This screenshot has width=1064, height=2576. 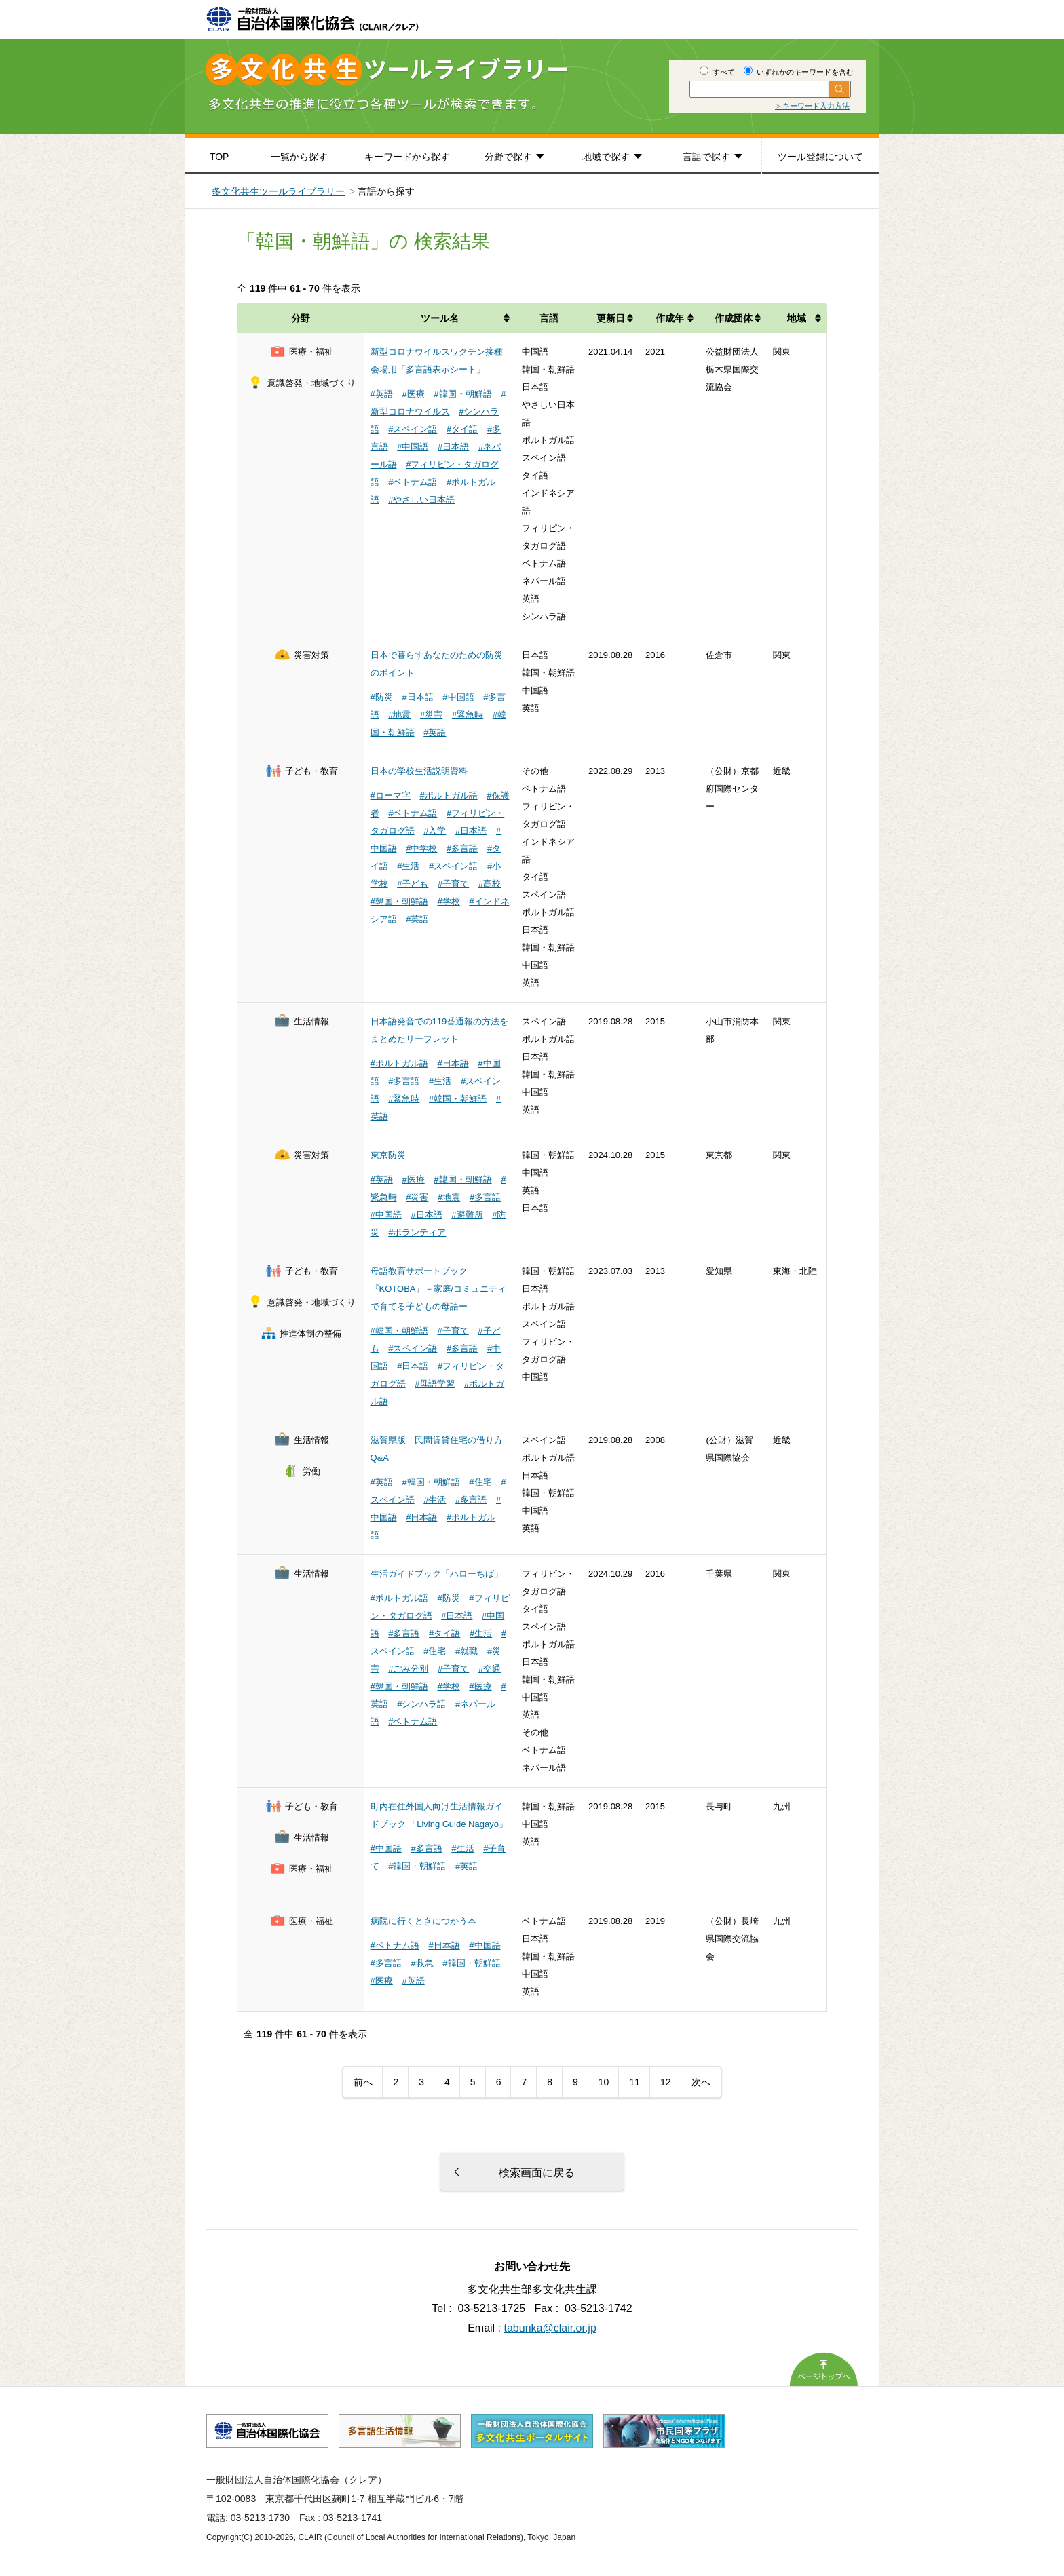 What do you see at coordinates (412, 482) in the screenshot?
I see `#ベトナム語` at bounding box center [412, 482].